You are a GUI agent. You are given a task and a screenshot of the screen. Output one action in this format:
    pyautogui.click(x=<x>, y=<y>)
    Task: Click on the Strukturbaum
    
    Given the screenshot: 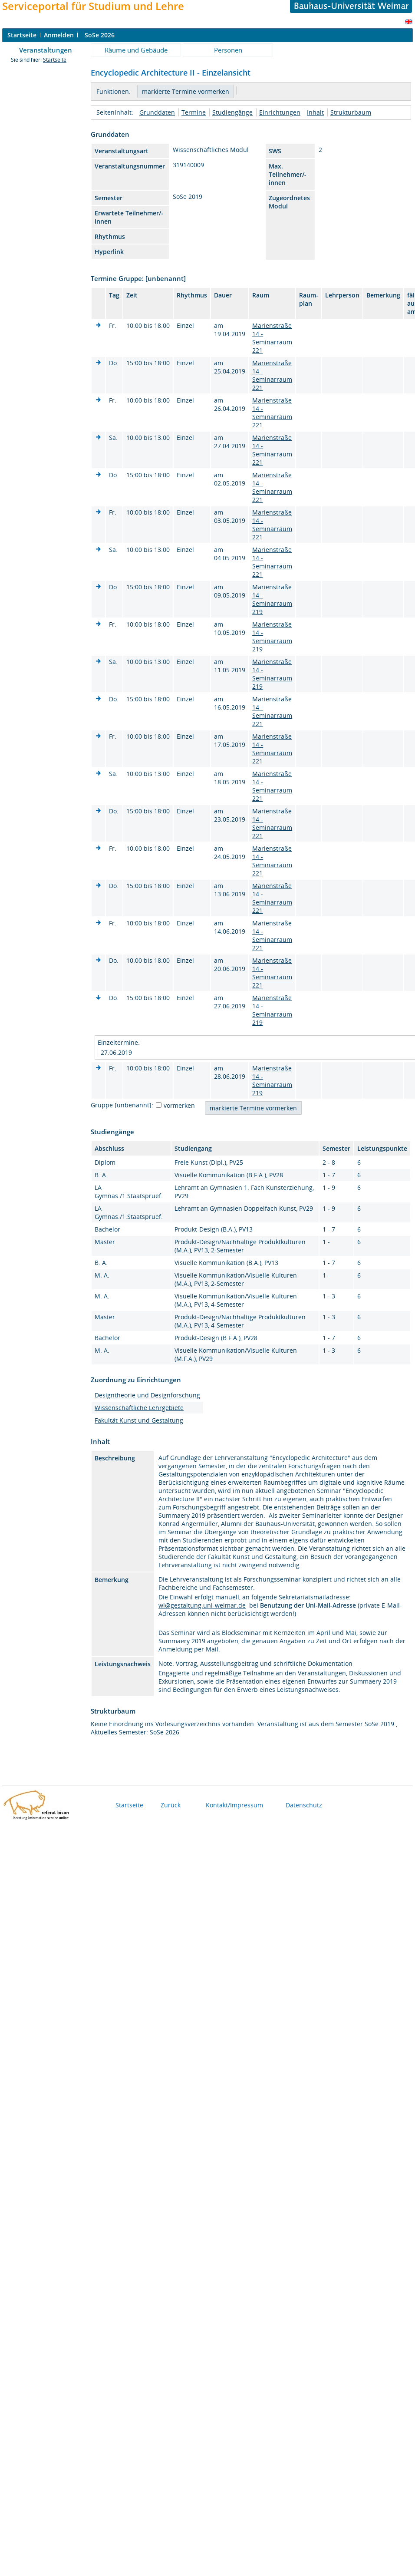 What is the action you would take?
    pyautogui.click(x=350, y=112)
    